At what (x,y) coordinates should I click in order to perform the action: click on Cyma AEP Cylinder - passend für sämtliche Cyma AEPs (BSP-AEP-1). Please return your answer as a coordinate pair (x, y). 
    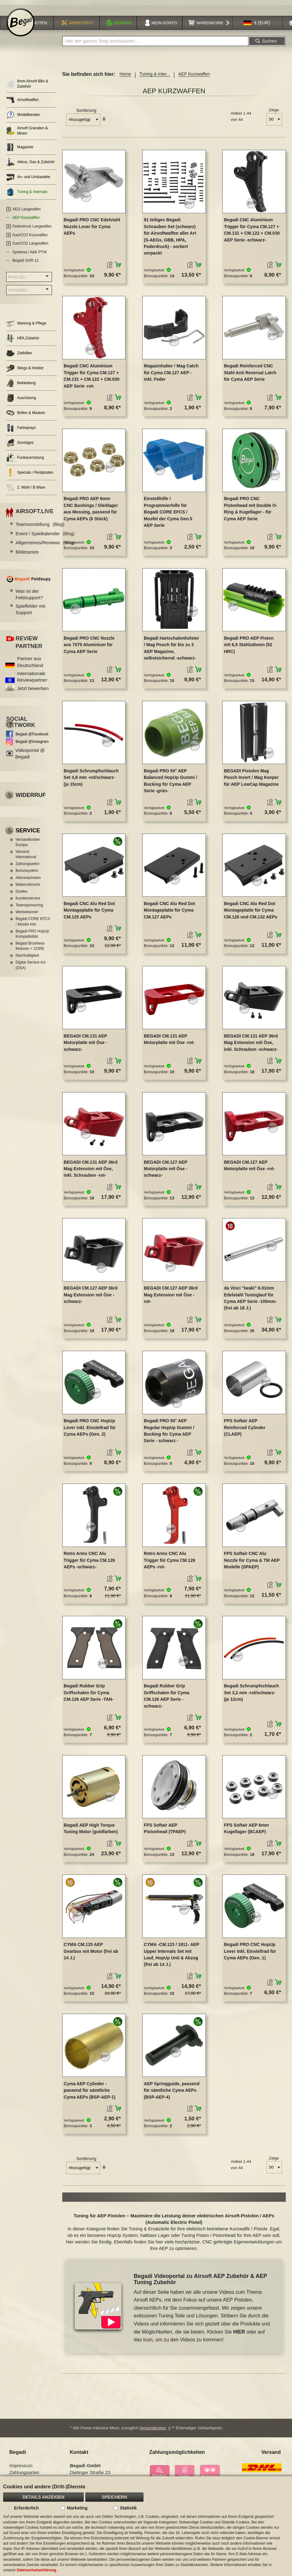
    Looking at the image, I should click on (89, 2093).